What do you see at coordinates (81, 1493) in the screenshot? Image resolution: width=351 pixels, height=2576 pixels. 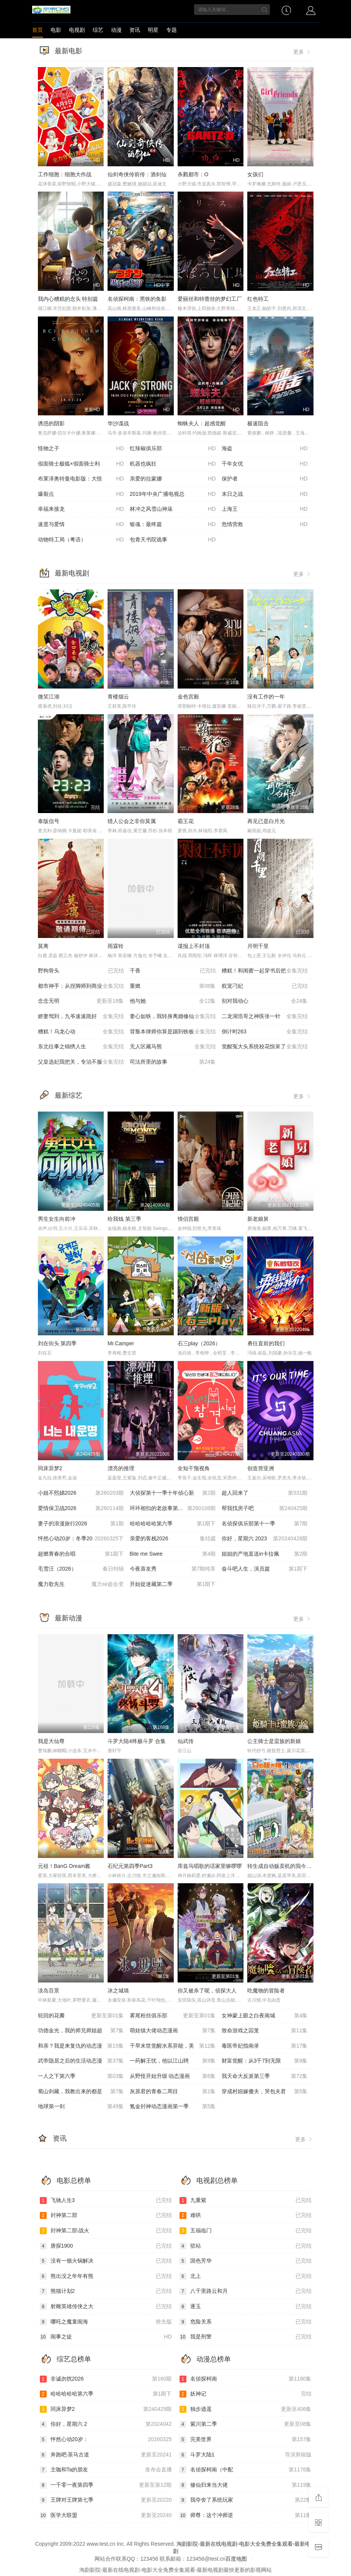 I see `小姐不熙娣2026` at bounding box center [81, 1493].